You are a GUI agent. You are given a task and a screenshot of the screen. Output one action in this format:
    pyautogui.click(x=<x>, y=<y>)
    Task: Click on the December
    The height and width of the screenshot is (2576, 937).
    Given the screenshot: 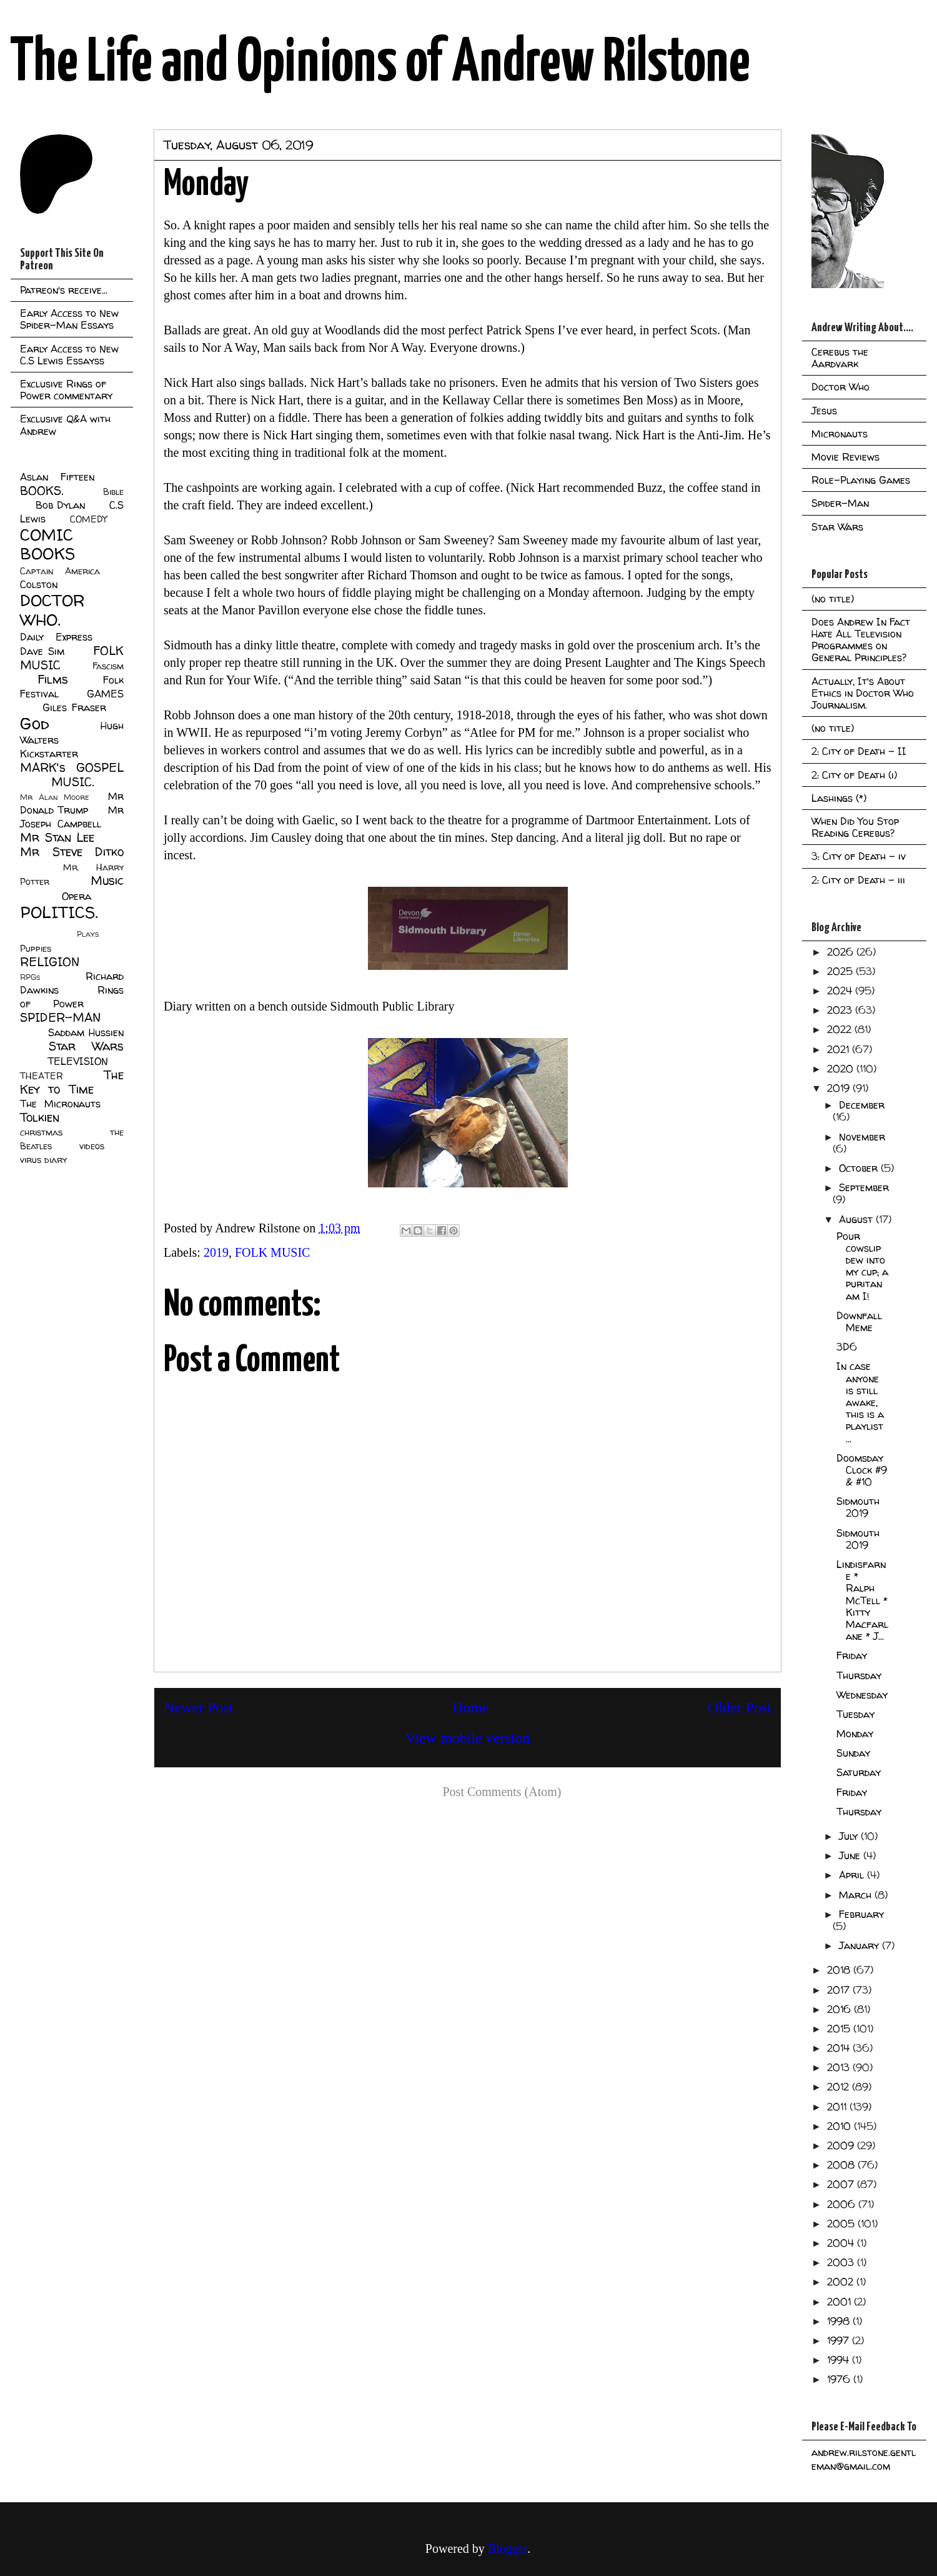 What is the action you would take?
    pyautogui.click(x=862, y=1105)
    